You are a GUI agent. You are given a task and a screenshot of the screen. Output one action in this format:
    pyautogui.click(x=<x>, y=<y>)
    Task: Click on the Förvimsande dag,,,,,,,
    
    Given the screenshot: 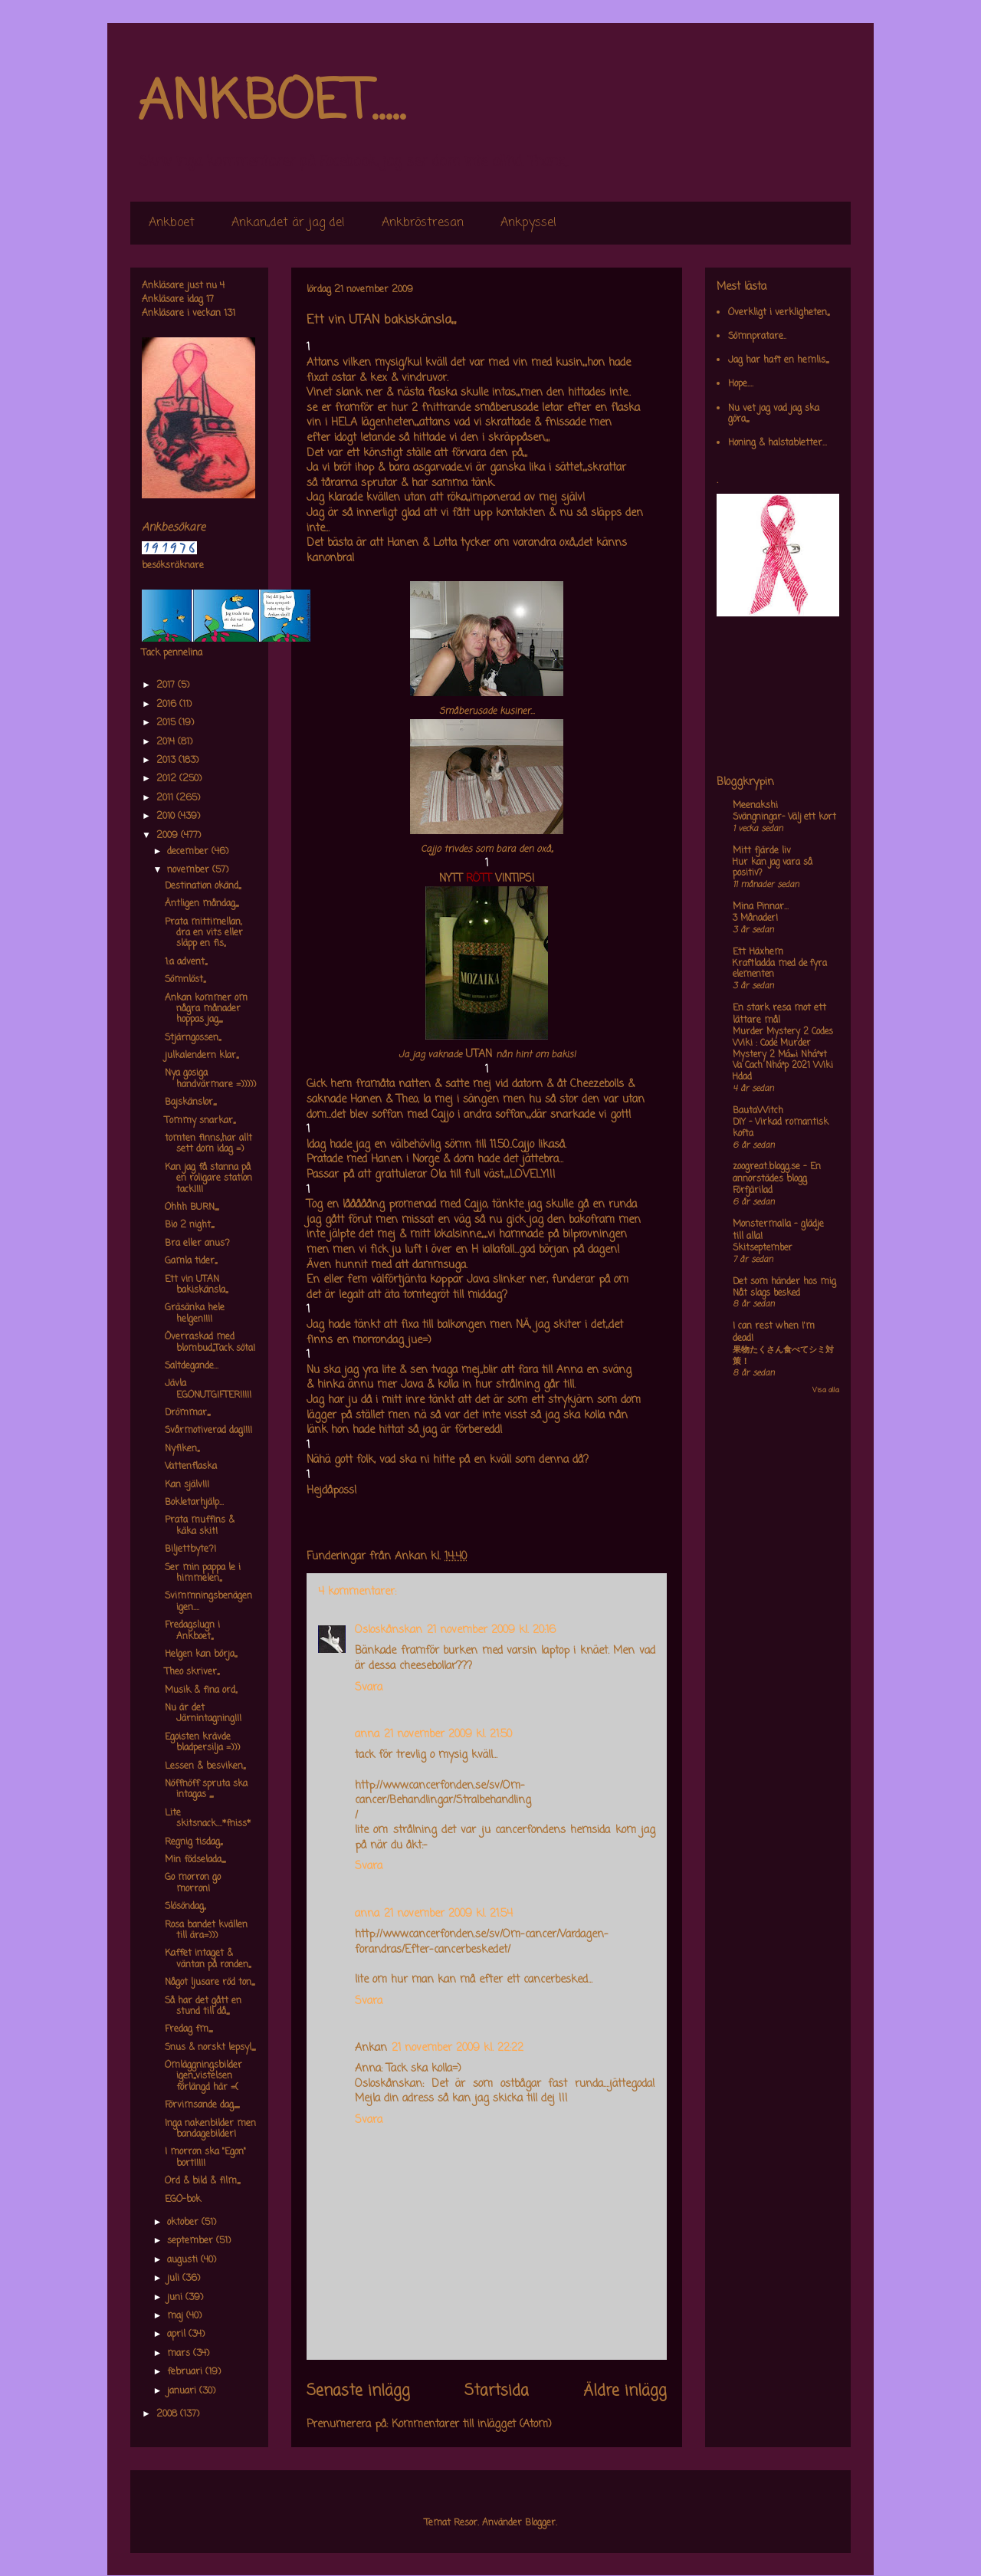 What is the action you would take?
    pyautogui.click(x=202, y=2105)
    